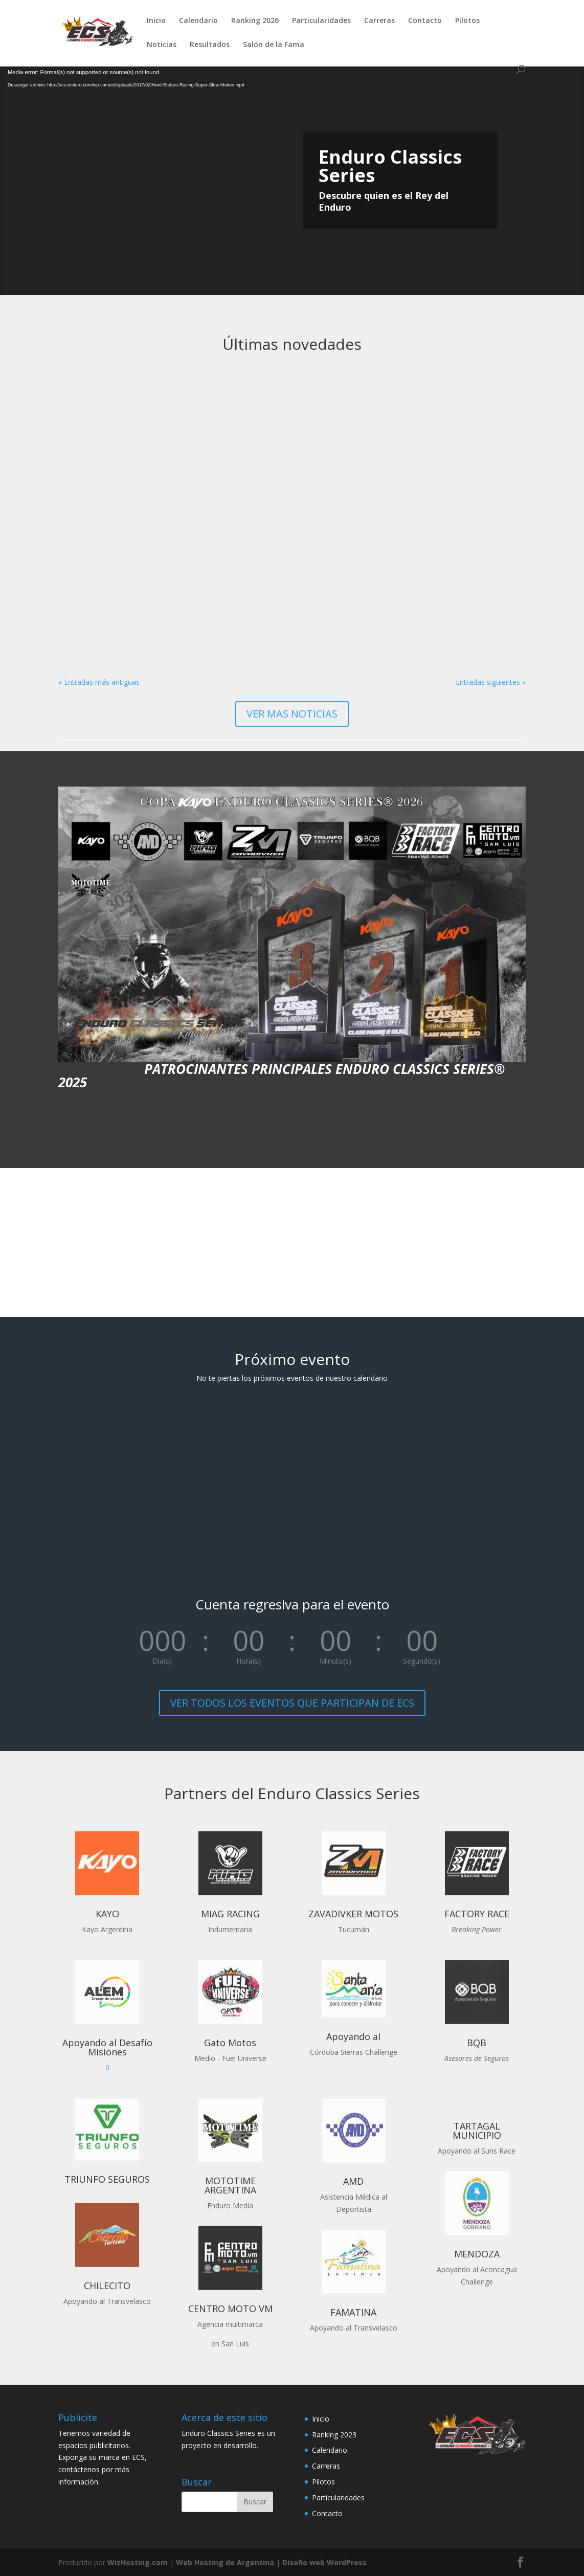 The height and width of the screenshot is (2576, 584). Describe the element at coordinates (453, 485) in the screenshot. I see `Kayo Argentina dará nombre a la Copa Enduro Classics Series 2026` at that location.